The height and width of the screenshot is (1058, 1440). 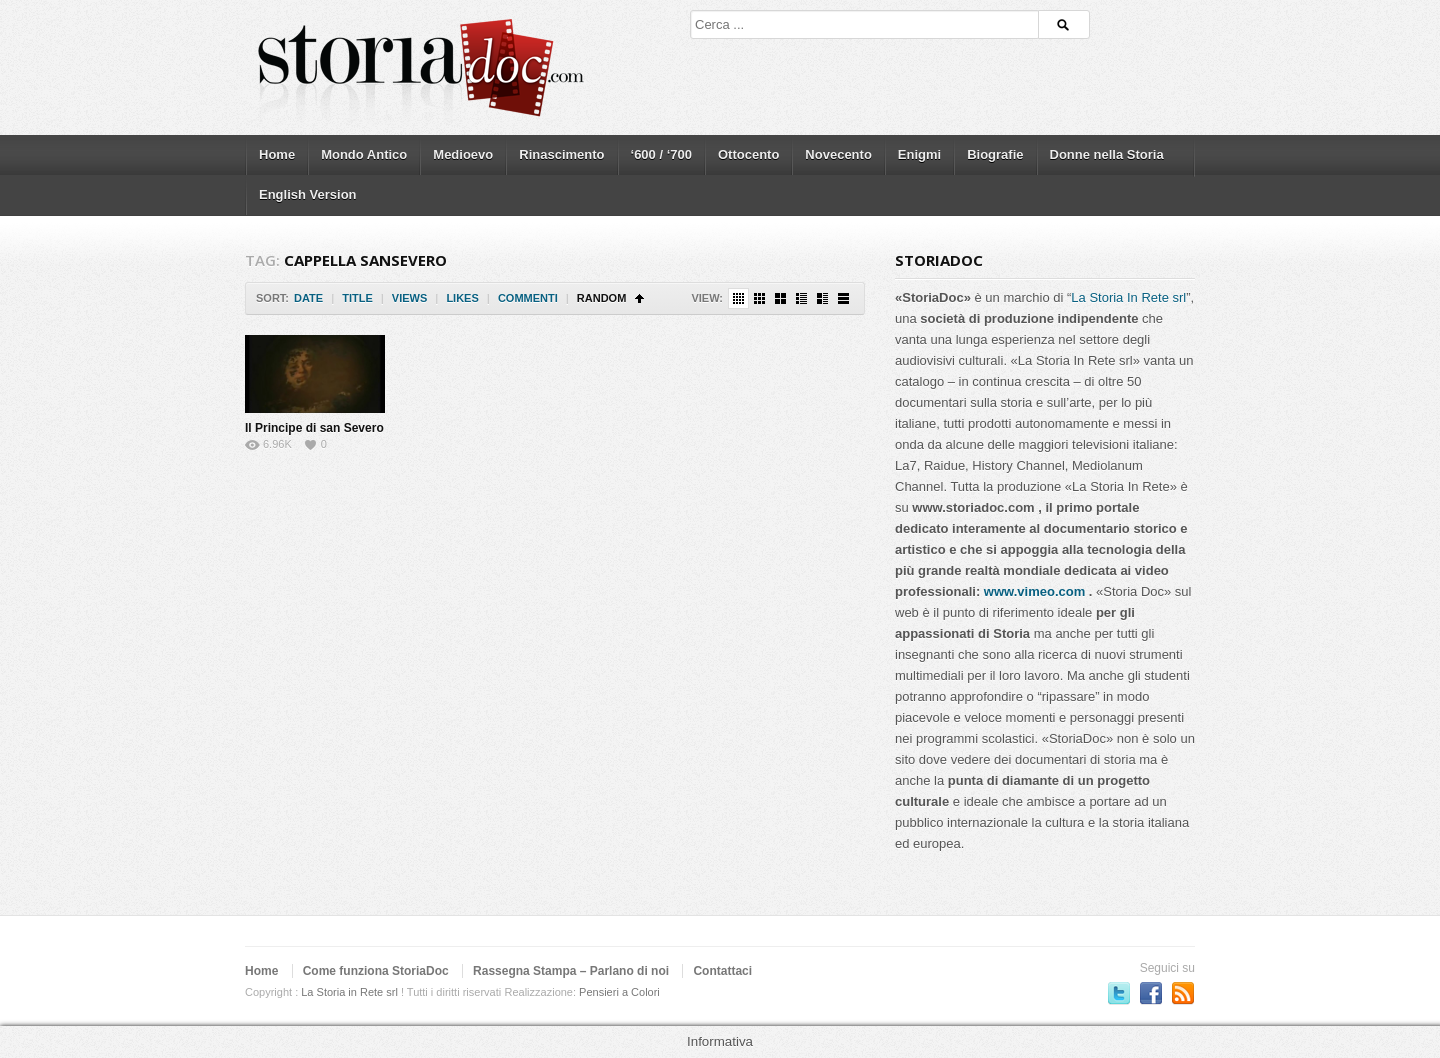 What do you see at coordinates (639, 298) in the screenshot?
I see `Sort Ascending` at bounding box center [639, 298].